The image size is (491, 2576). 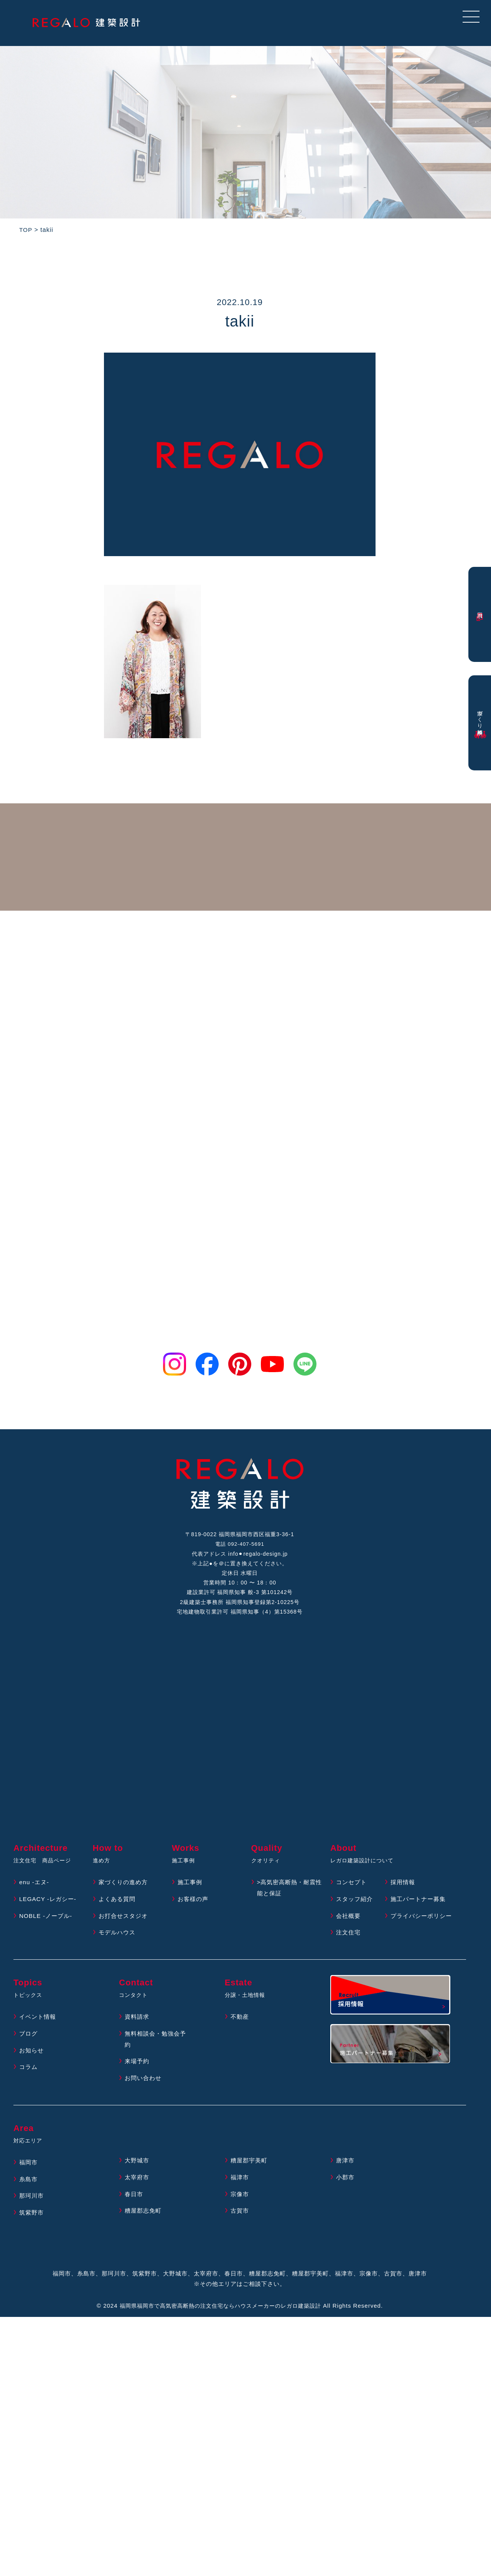 What do you see at coordinates (138, 2073) in the screenshot?
I see `来場予約` at bounding box center [138, 2073].